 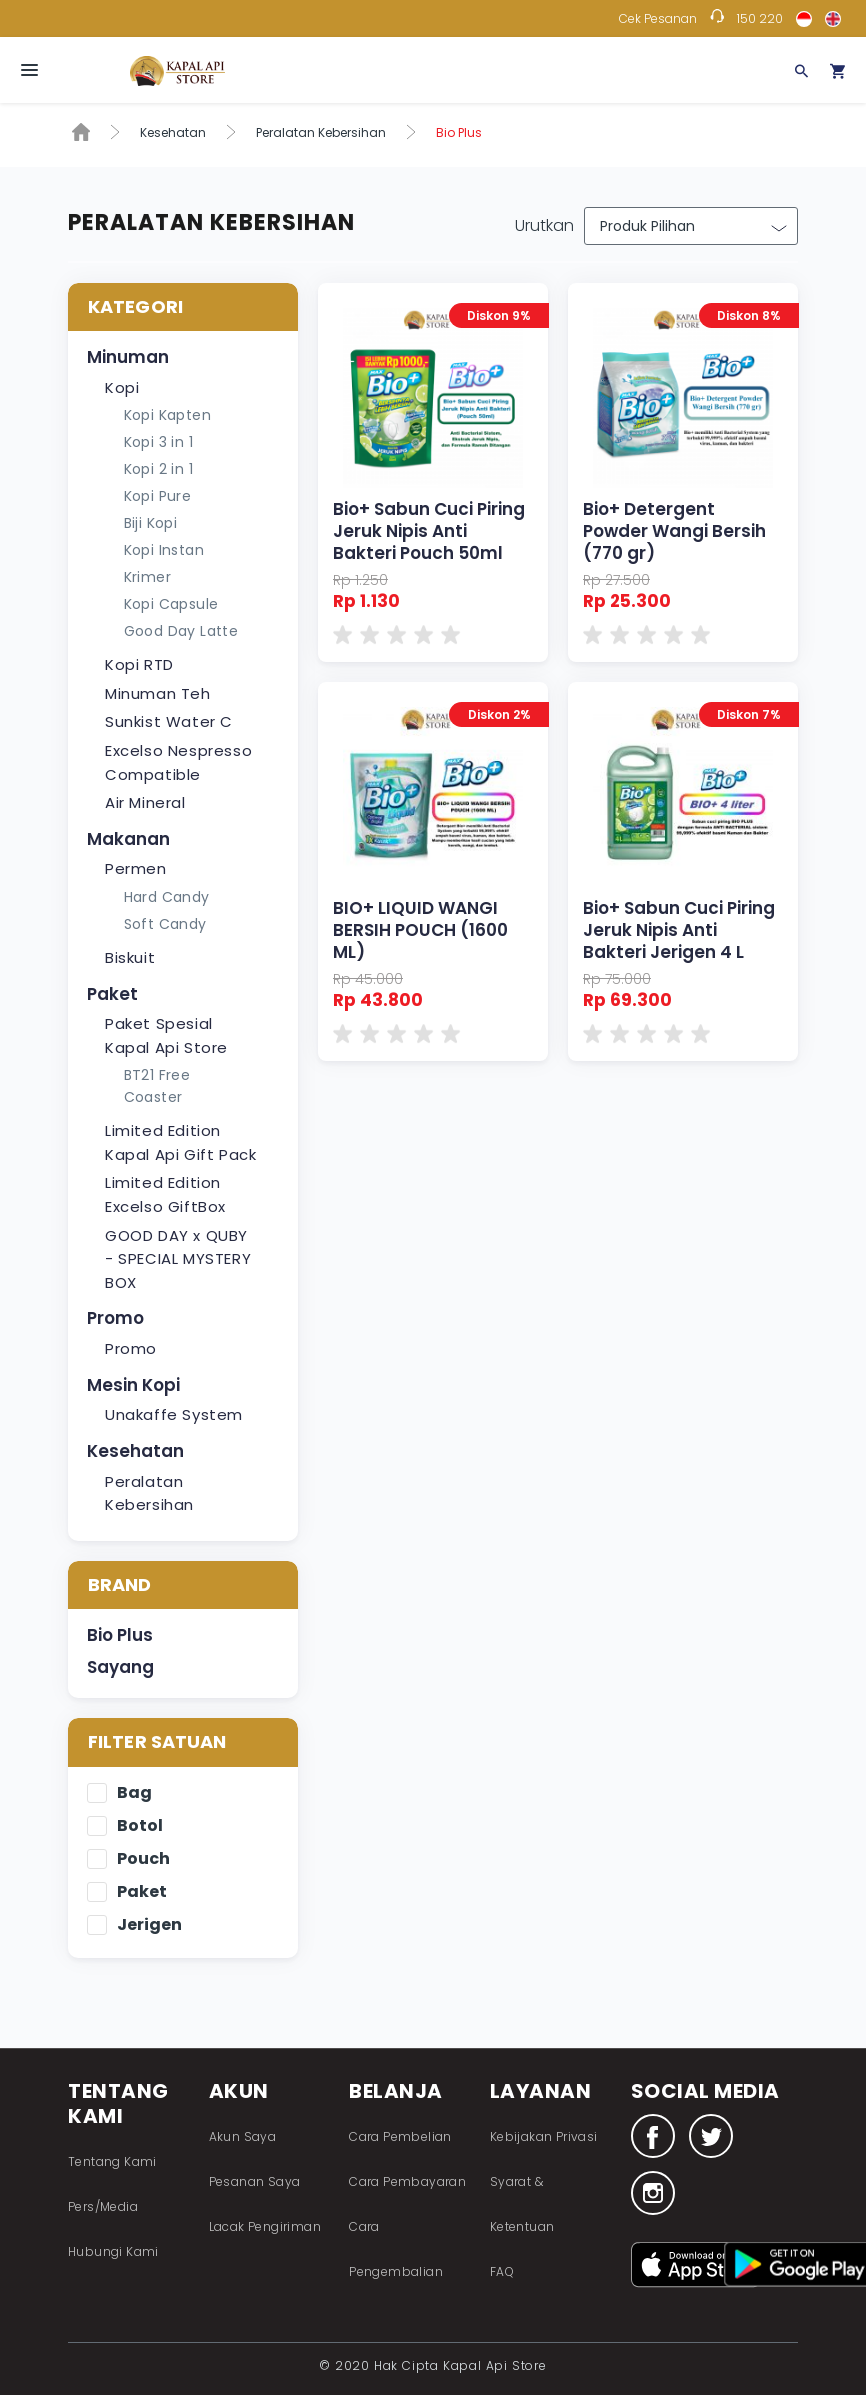 I want to click on Paket Spesial Kapal Api Store, so click(x=166, y=1035).